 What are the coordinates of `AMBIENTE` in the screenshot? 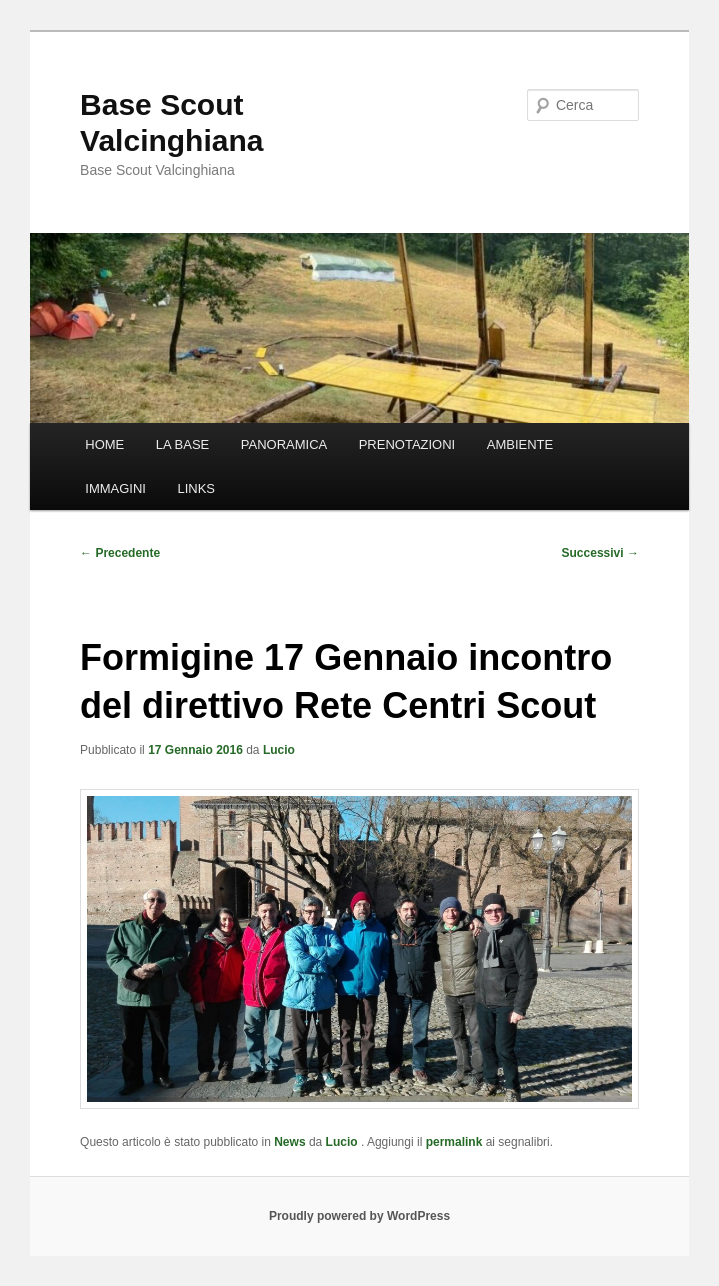 It's located at (520, 444).